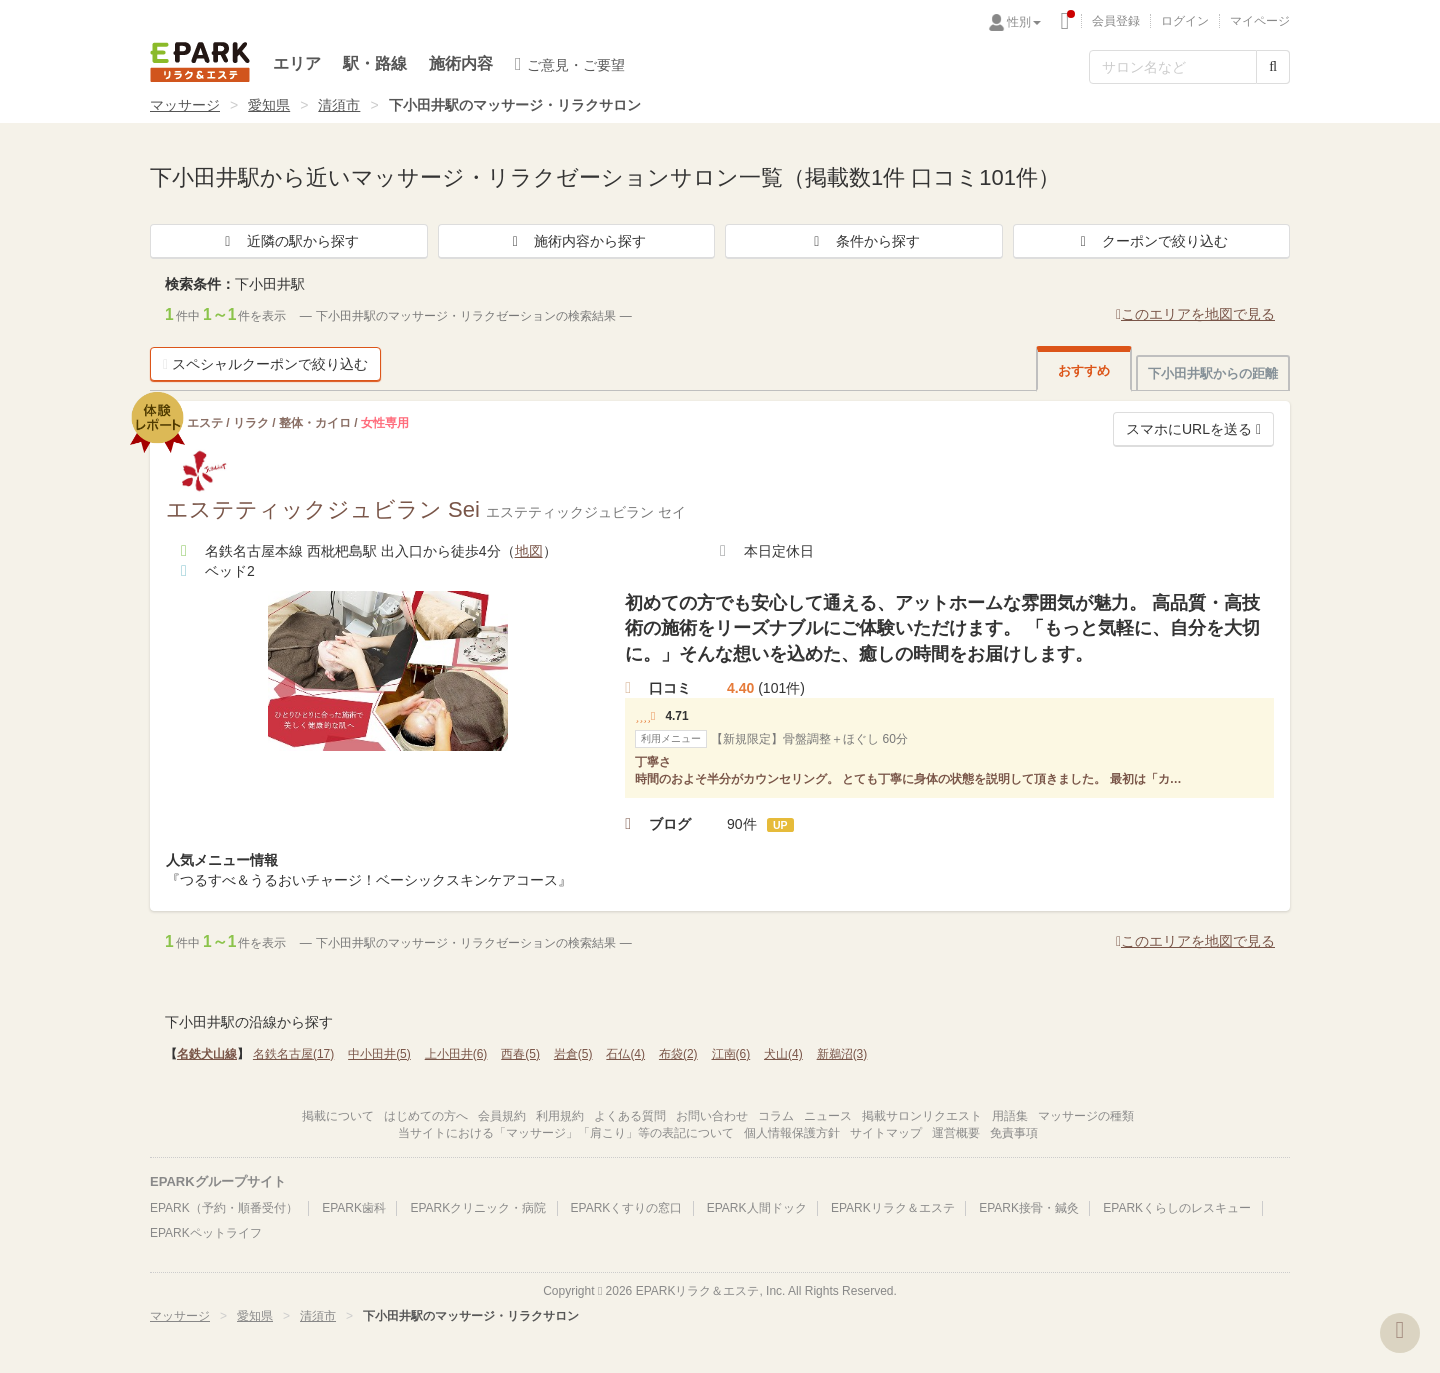  Describe the element at coordinates (1273, 67) in the screenshot. I see `[検索する]` at that location.